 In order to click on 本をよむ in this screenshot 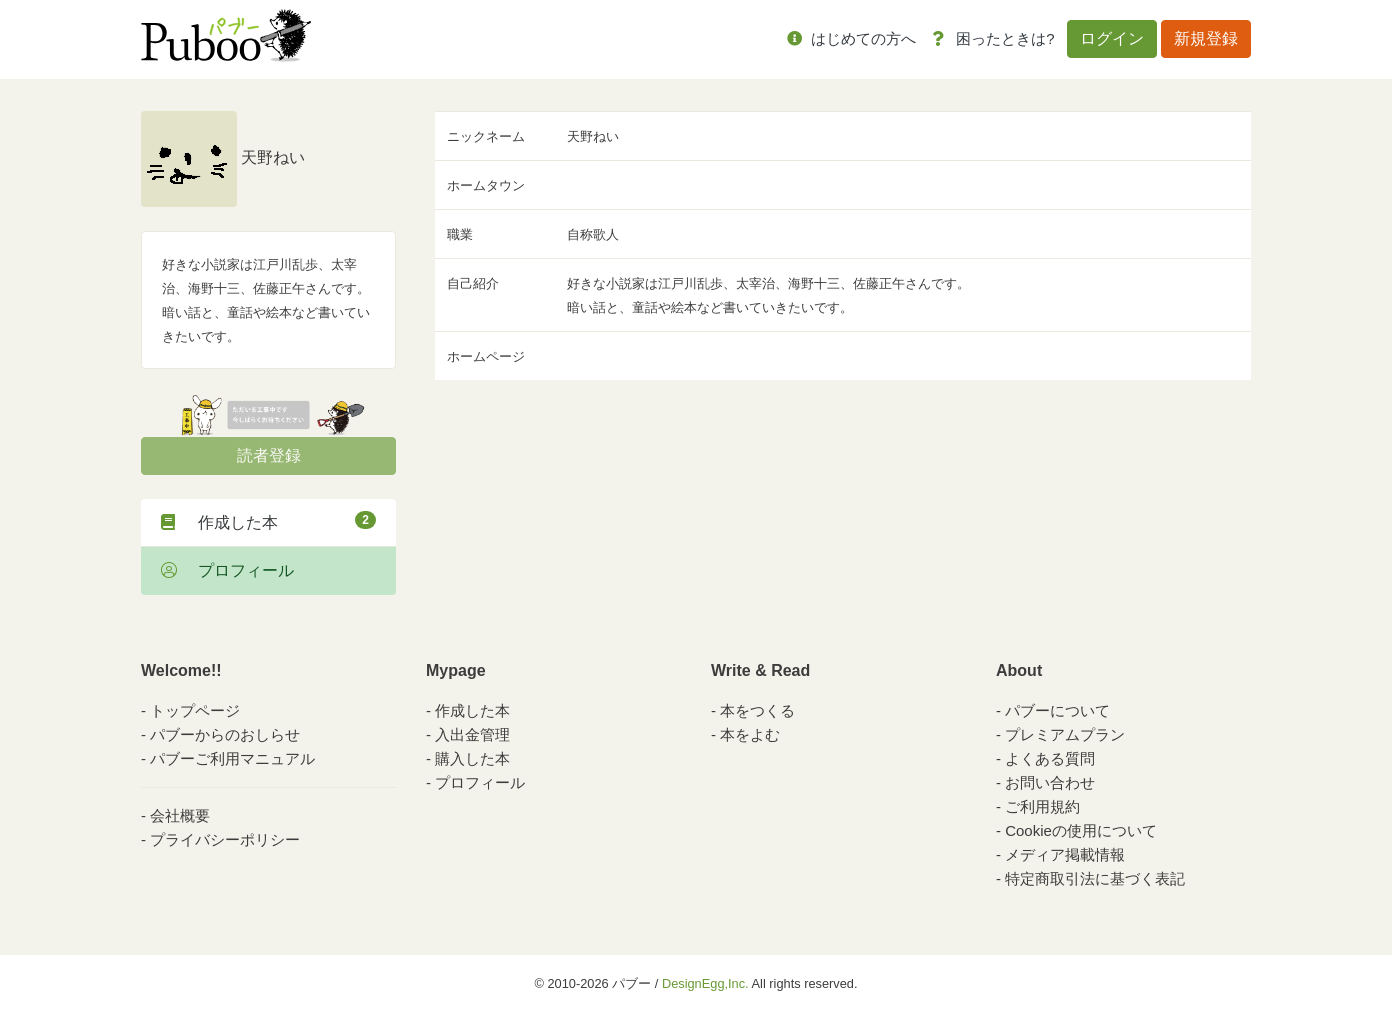, I will do `click(750, 734)`.